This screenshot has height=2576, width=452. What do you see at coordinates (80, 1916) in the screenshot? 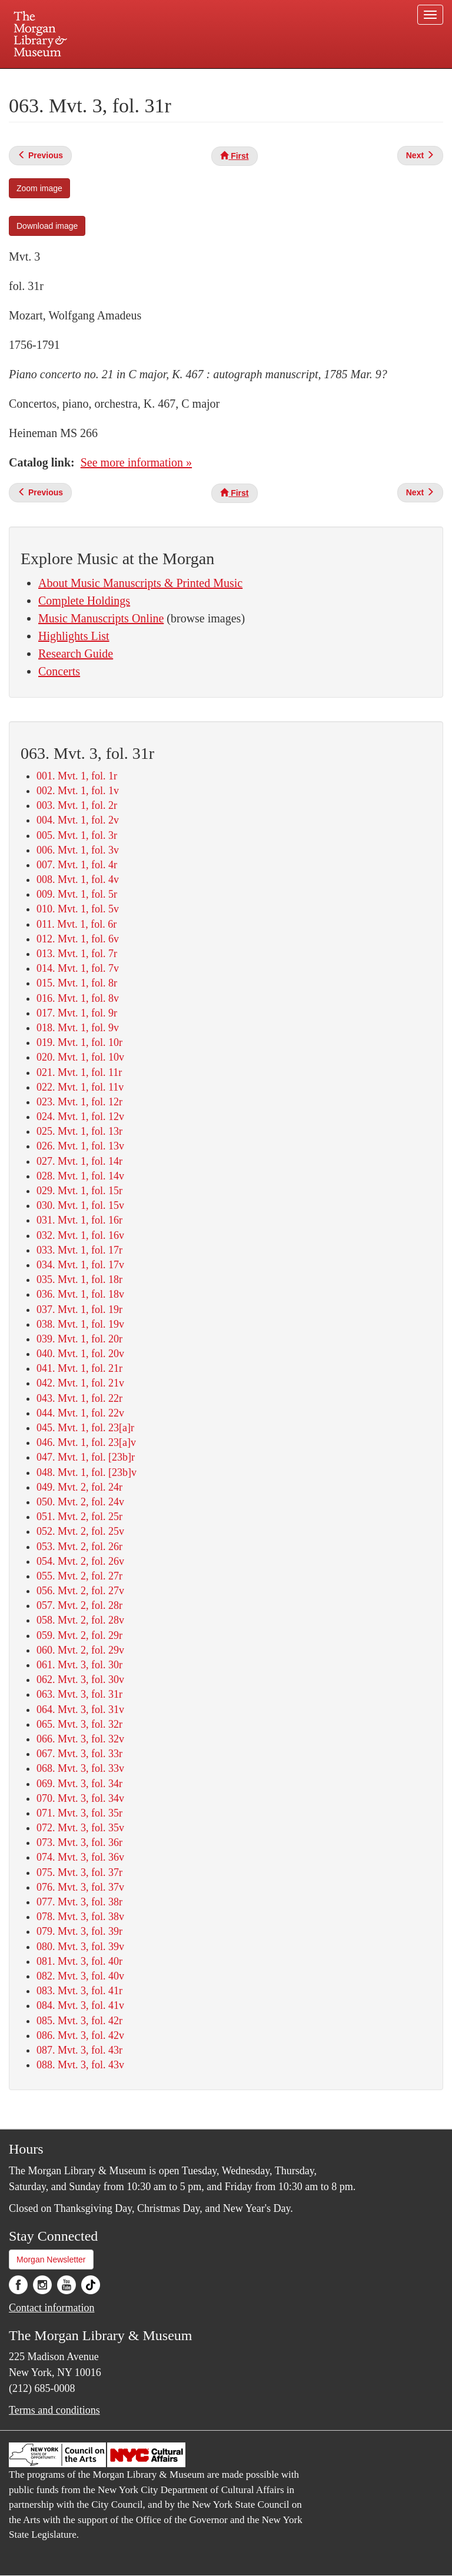
I see `078. Mvt. 3, fol. 38v` at bounding box center [80, 1916].